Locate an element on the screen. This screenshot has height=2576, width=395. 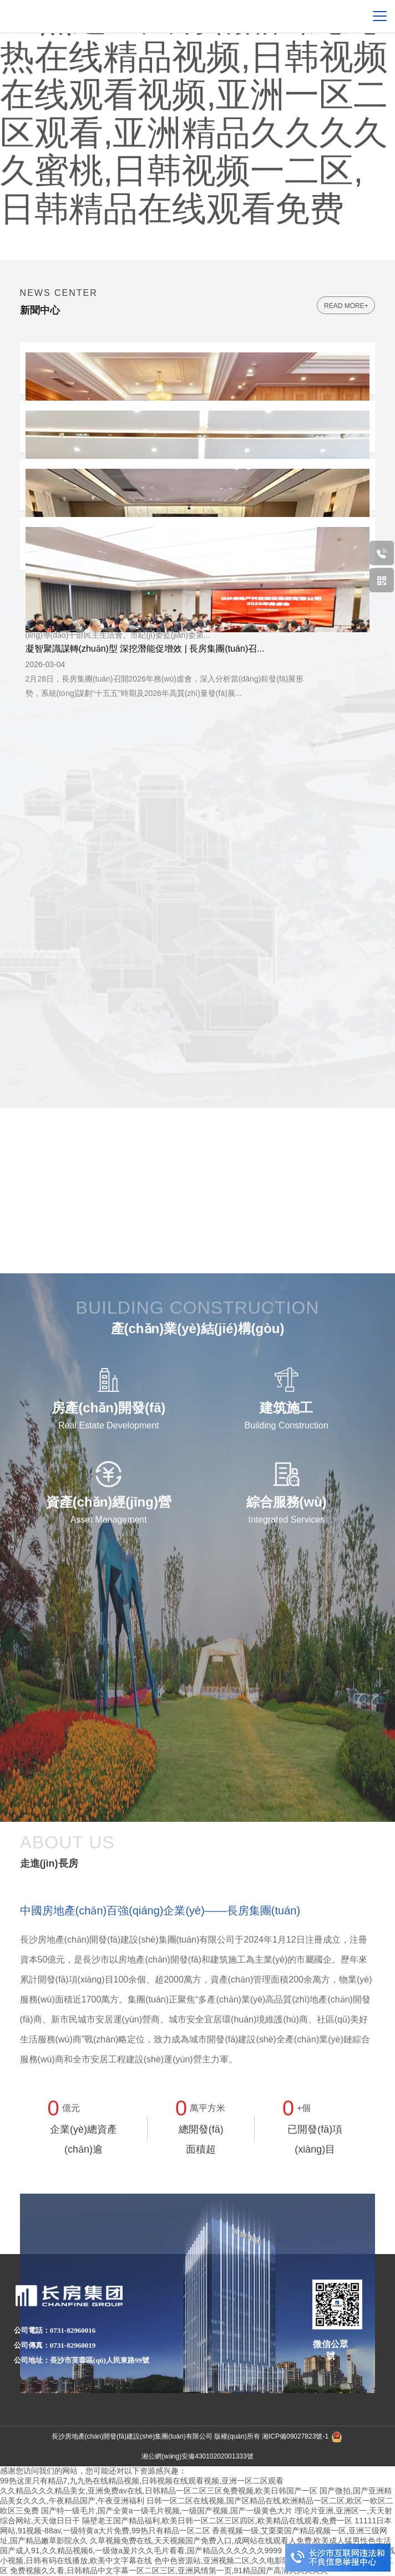
read more+ is located at coordinates (346, 306).